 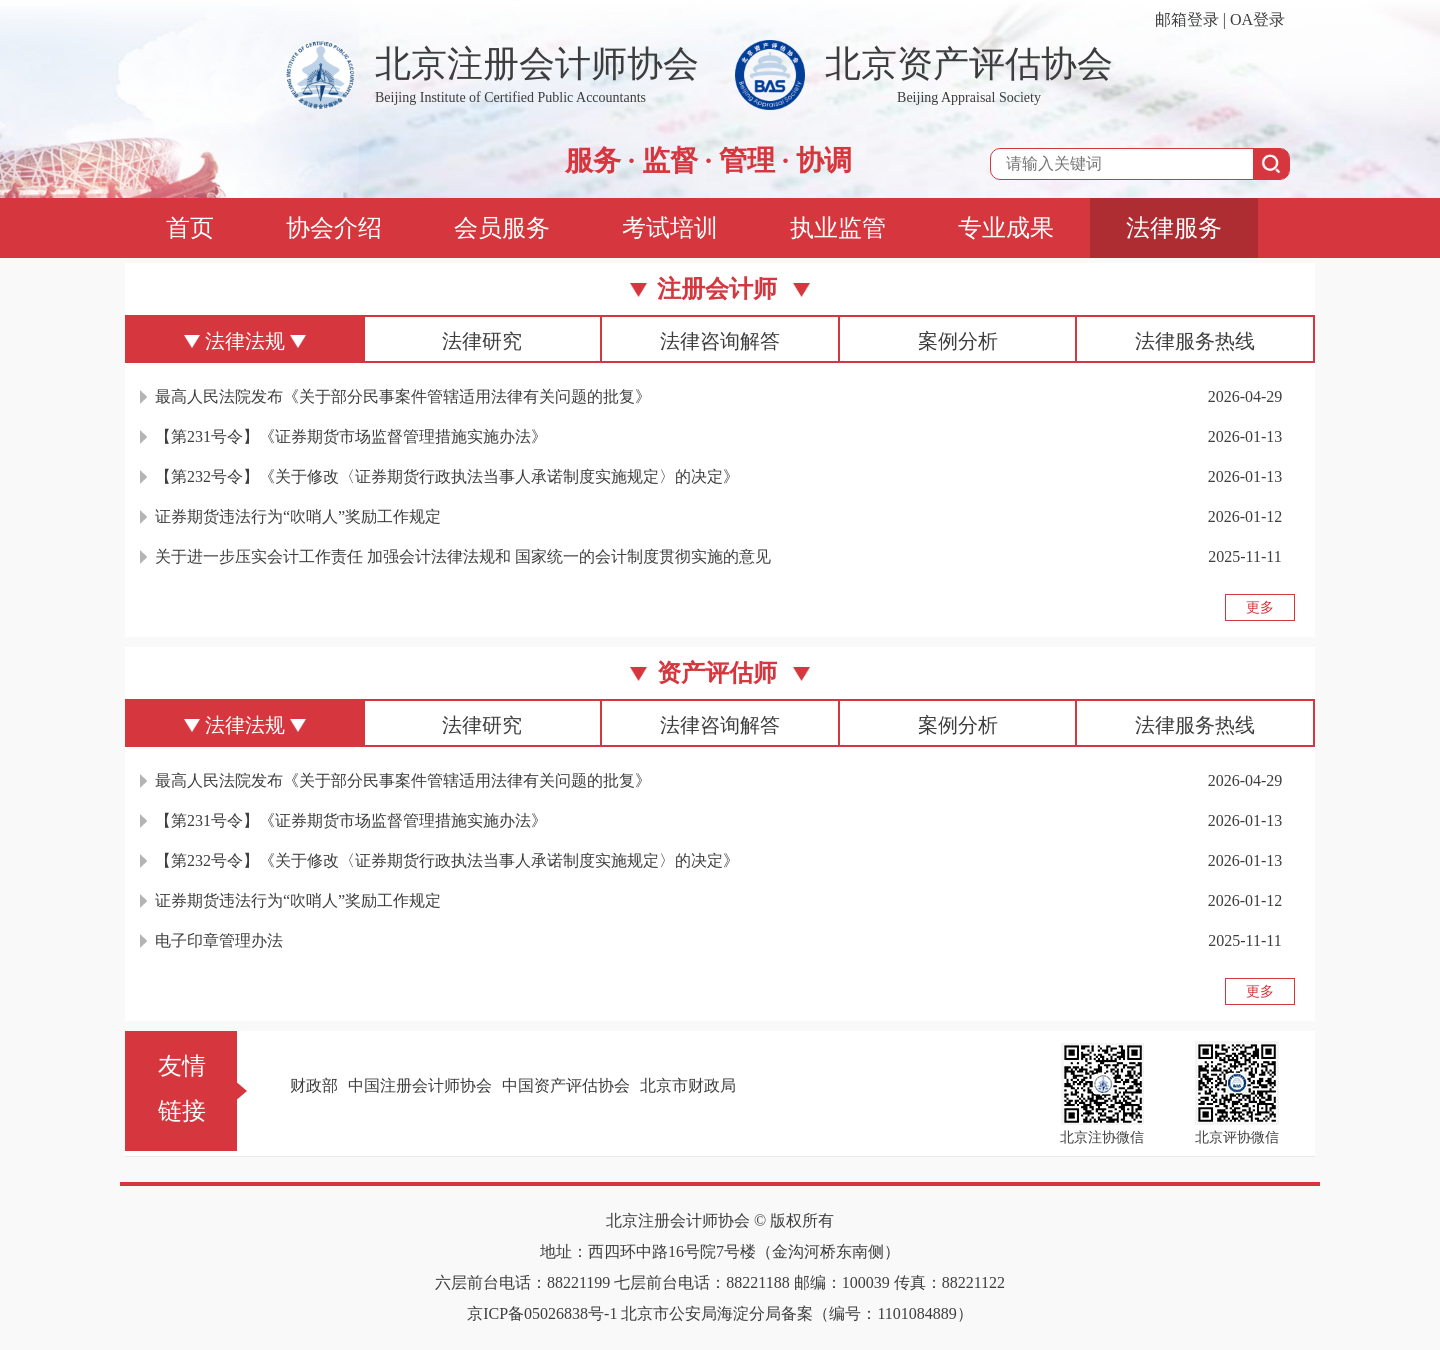 What do you see at coordinates (566, 1085) in the screenshot?
I see `中国资产评估协会` at bounding box center [566, 1085].